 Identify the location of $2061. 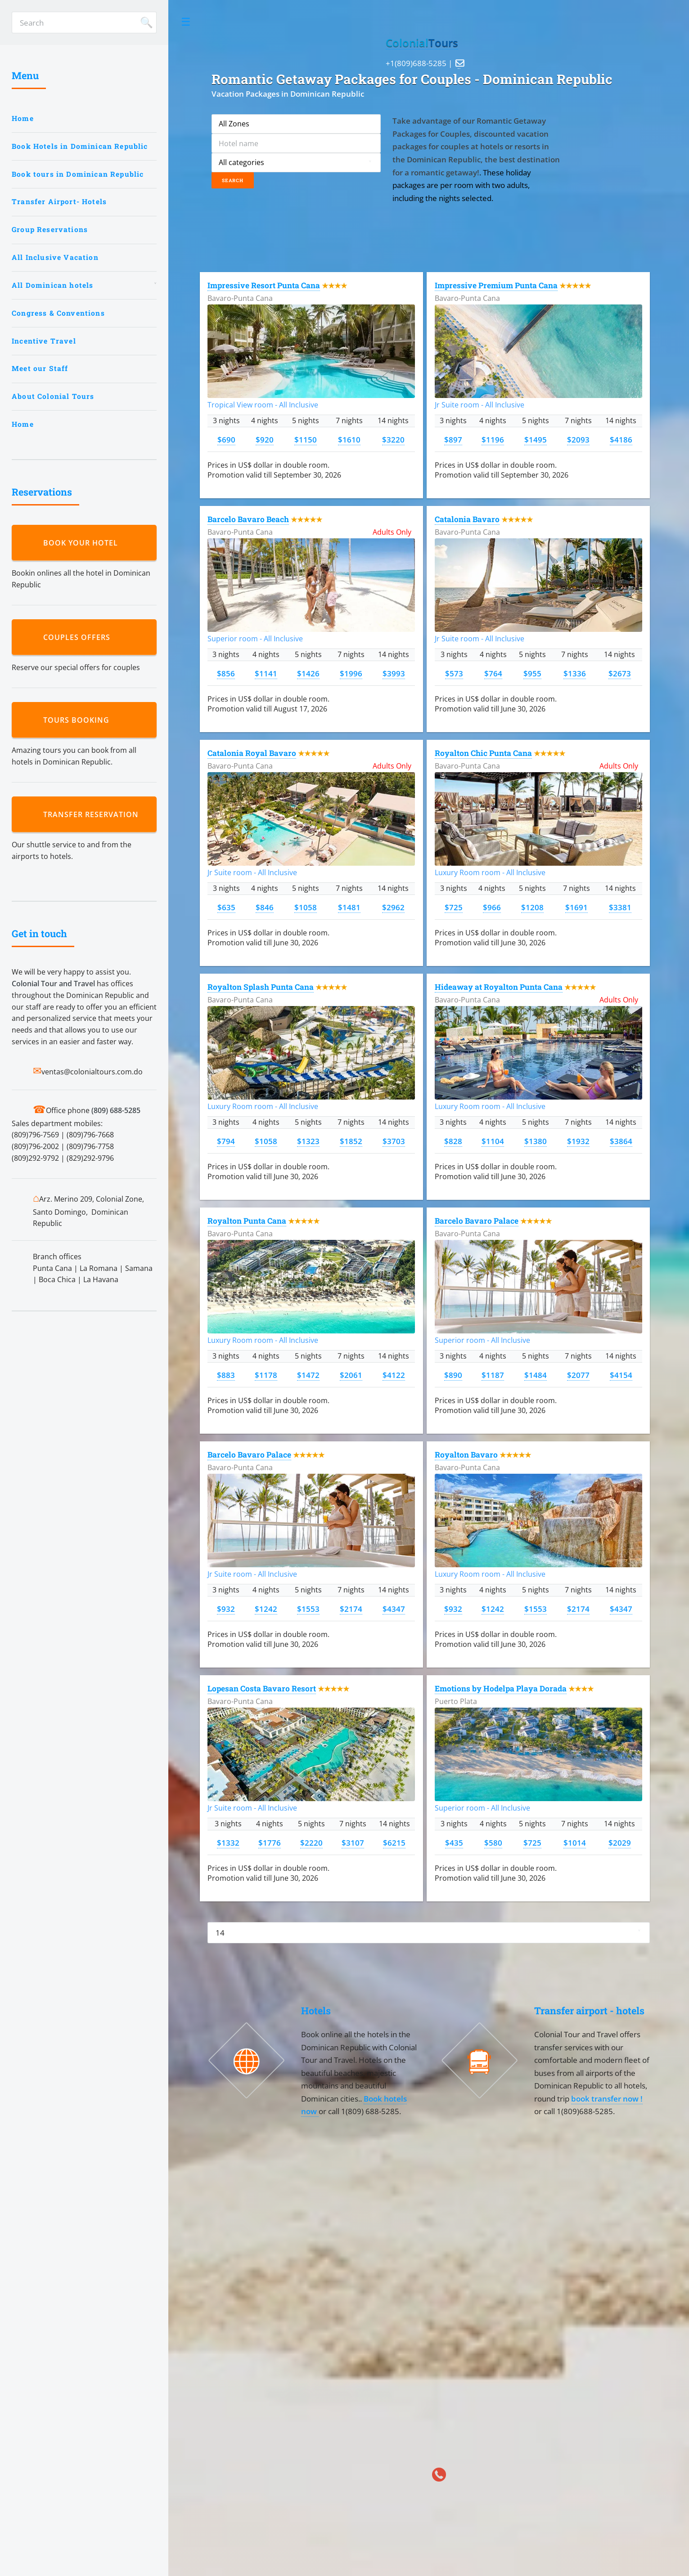
(351, 1374).